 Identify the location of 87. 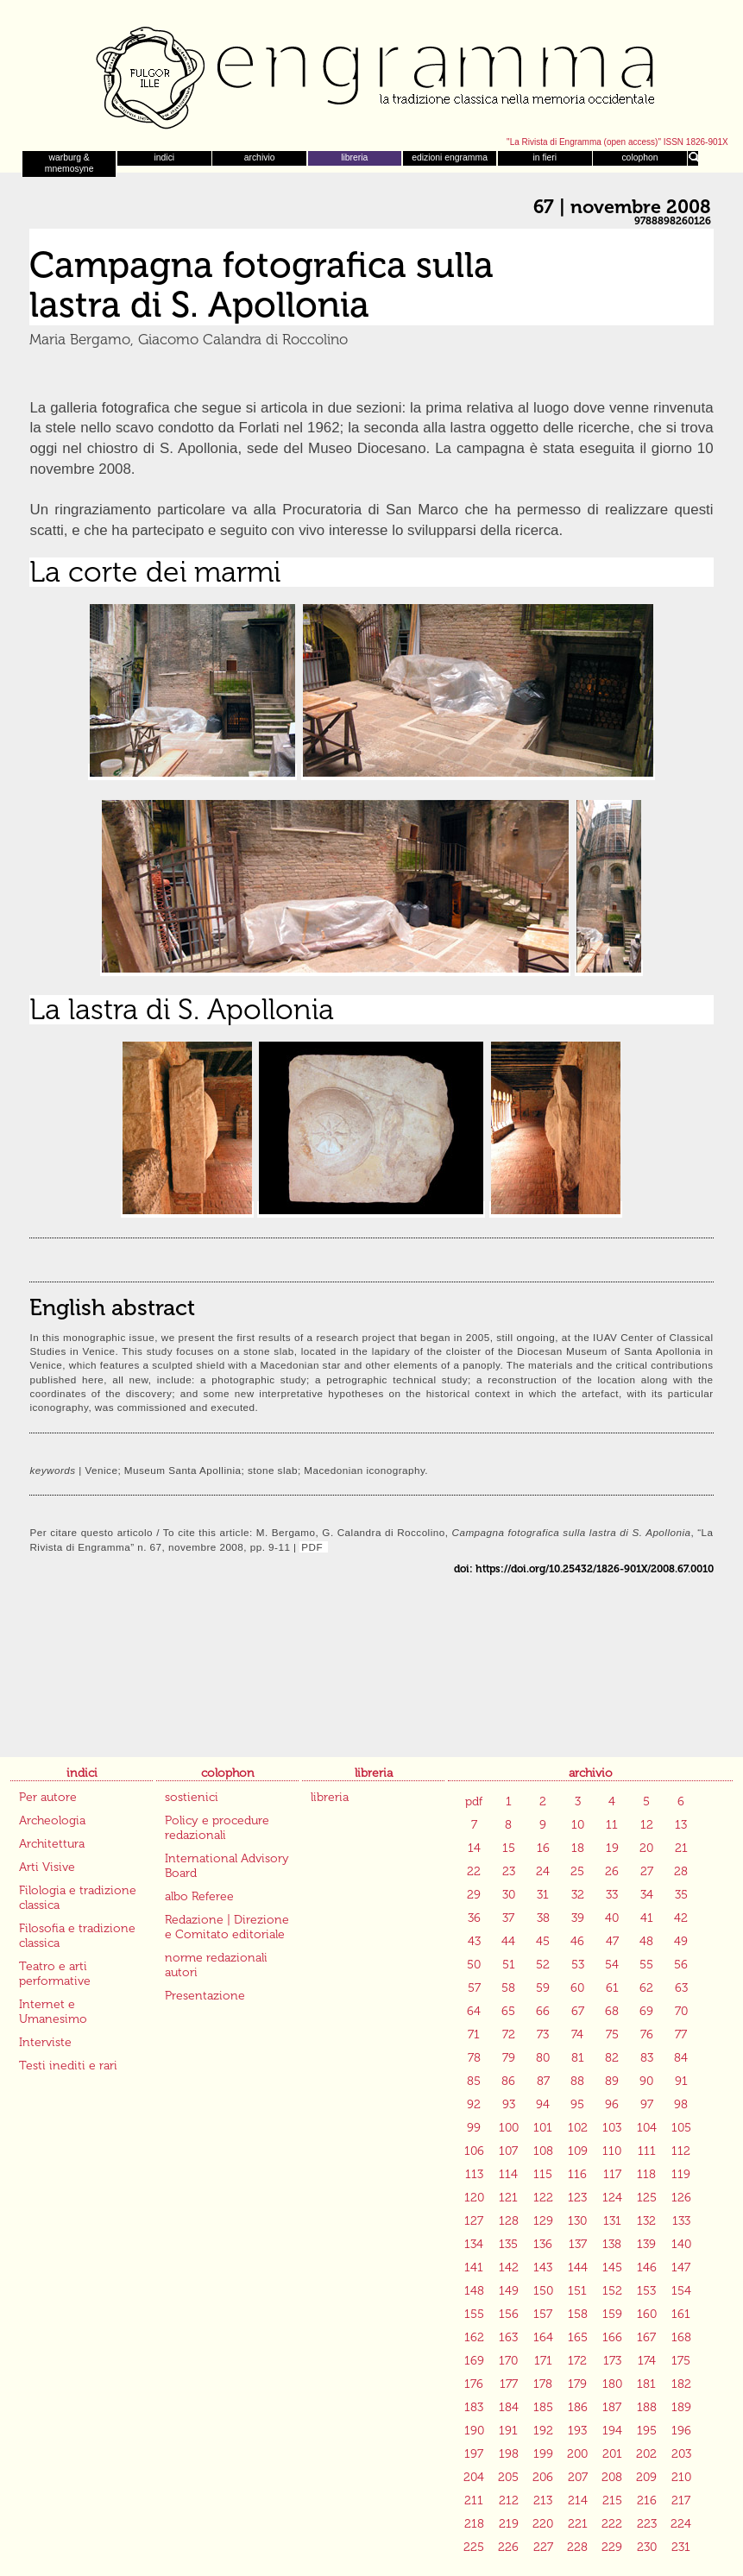
(543, 2081).